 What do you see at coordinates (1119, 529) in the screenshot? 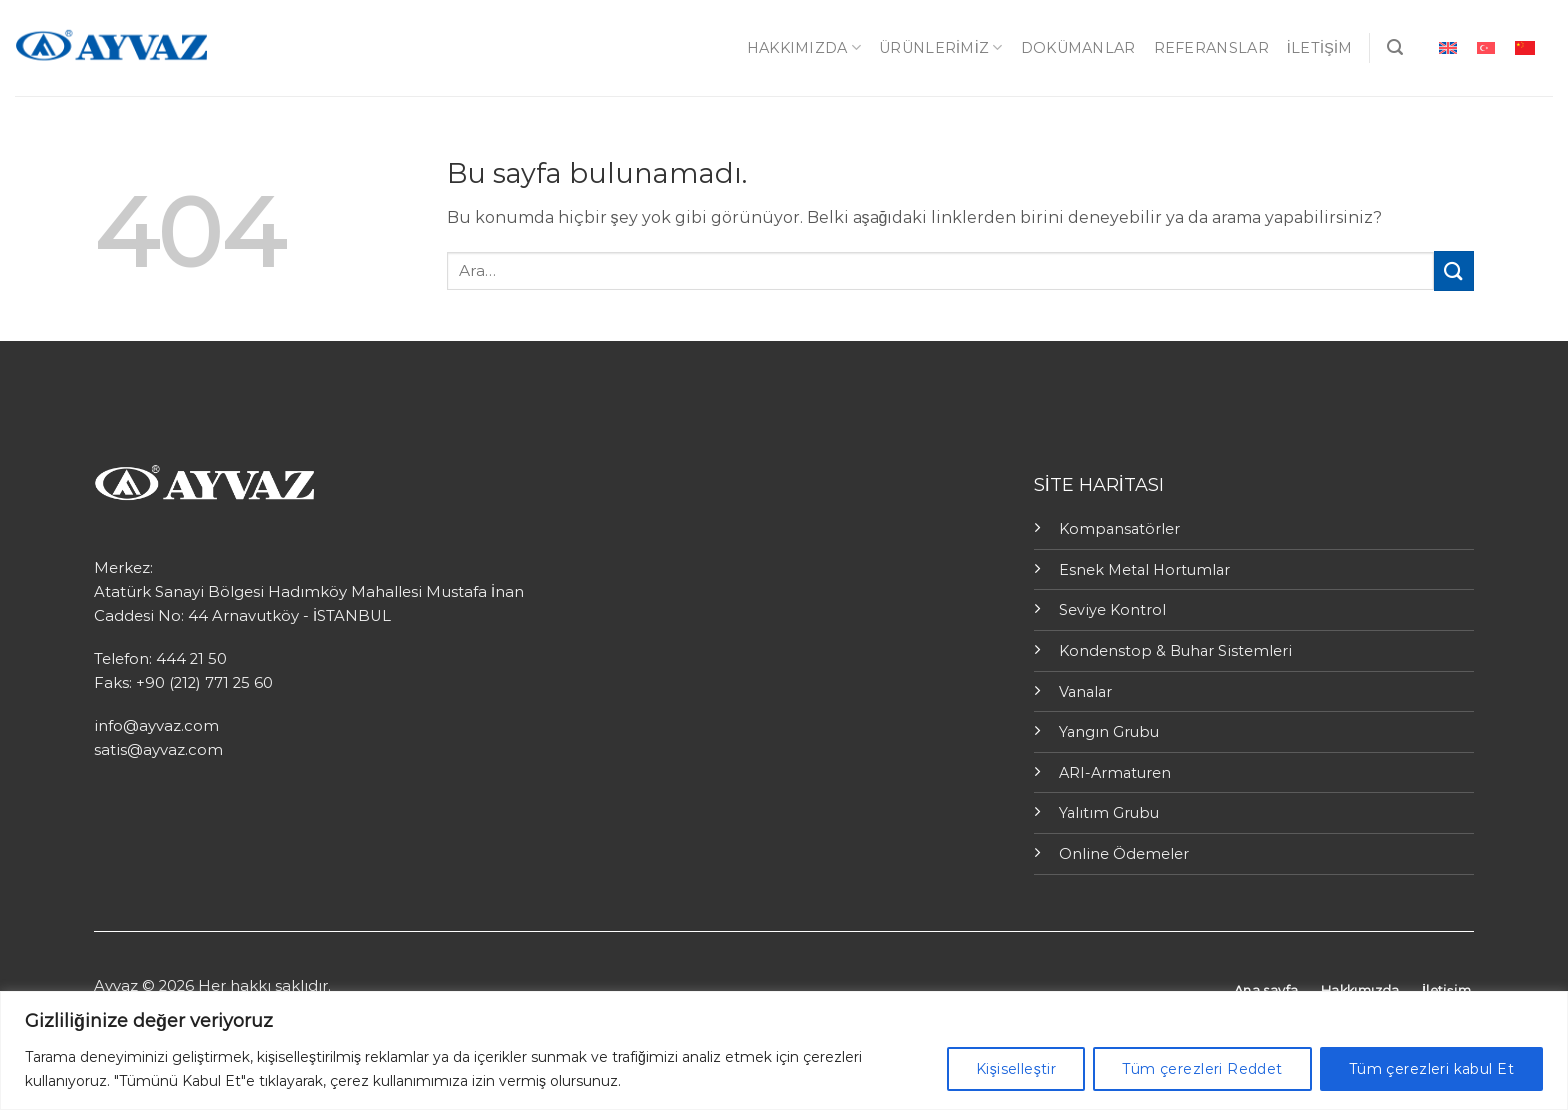
I see `Kompansatörler` at bounding box center [1119, 529].